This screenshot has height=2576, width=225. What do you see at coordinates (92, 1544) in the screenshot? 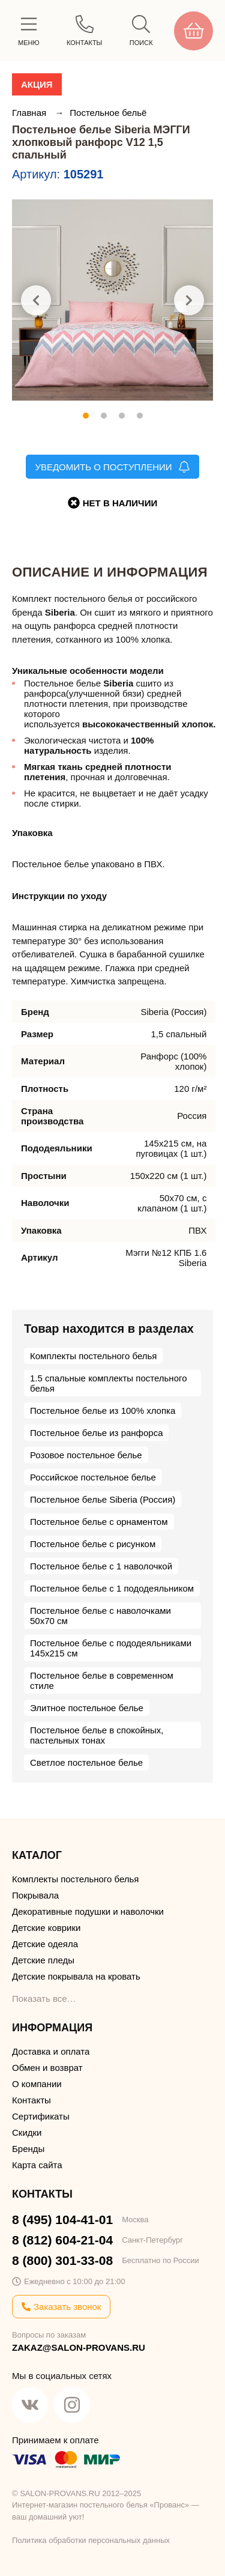
I see `Постельное белье с рисунком` at bounding box center [92, 1544].